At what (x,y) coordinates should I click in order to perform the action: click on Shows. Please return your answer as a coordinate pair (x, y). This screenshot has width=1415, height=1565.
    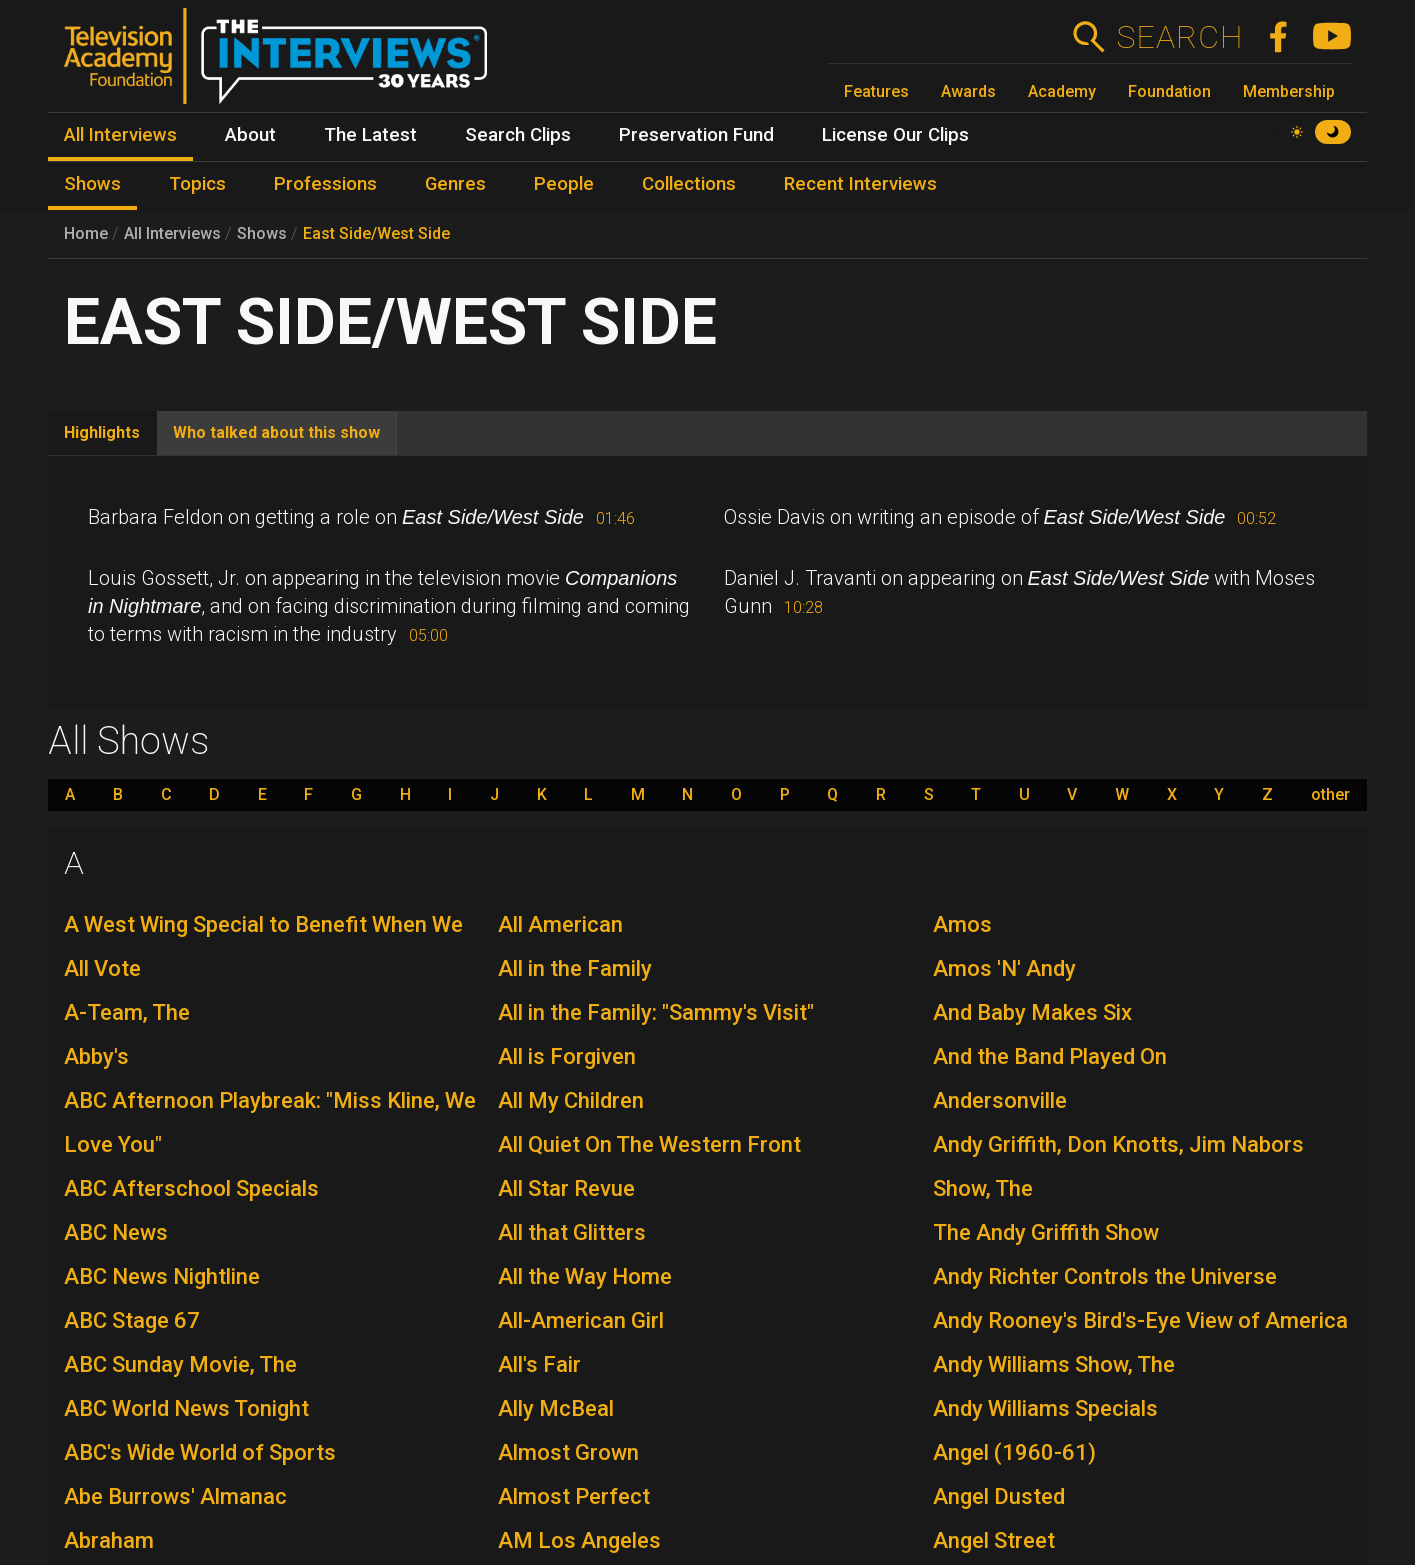
    Looking at the image, I should click on (262, 233).